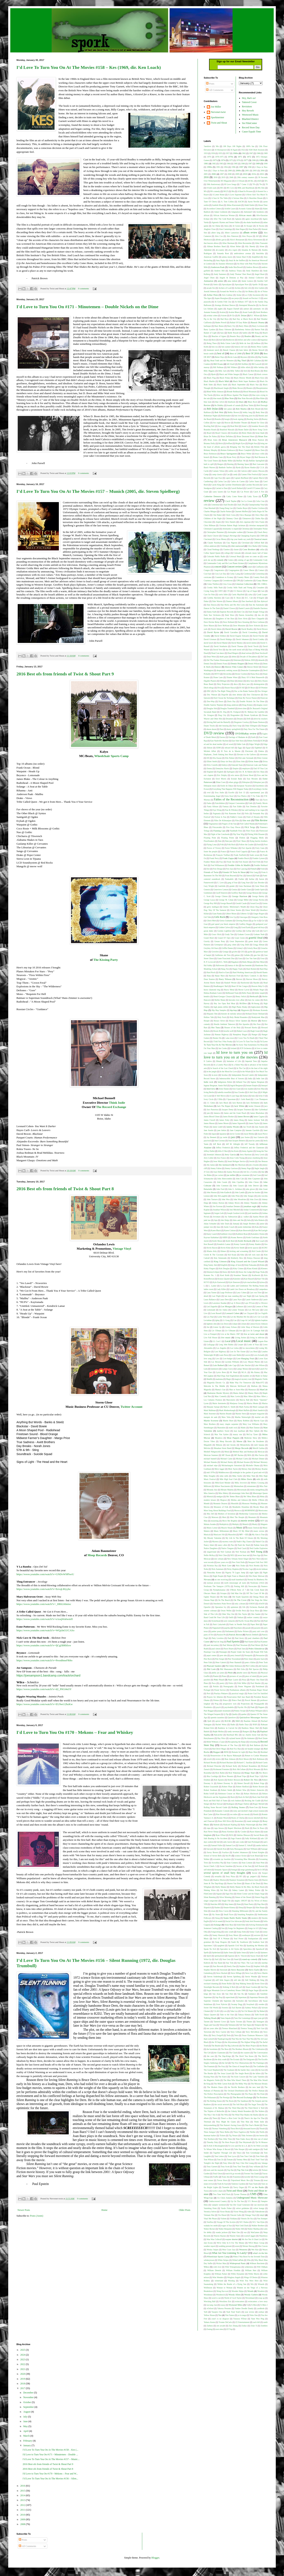 The height and width of the screenshot is (2576, 284). What do you see at coordinates (230, 875) in the screenshot?
I see `From Beyond` at bounding box center [230, 875].